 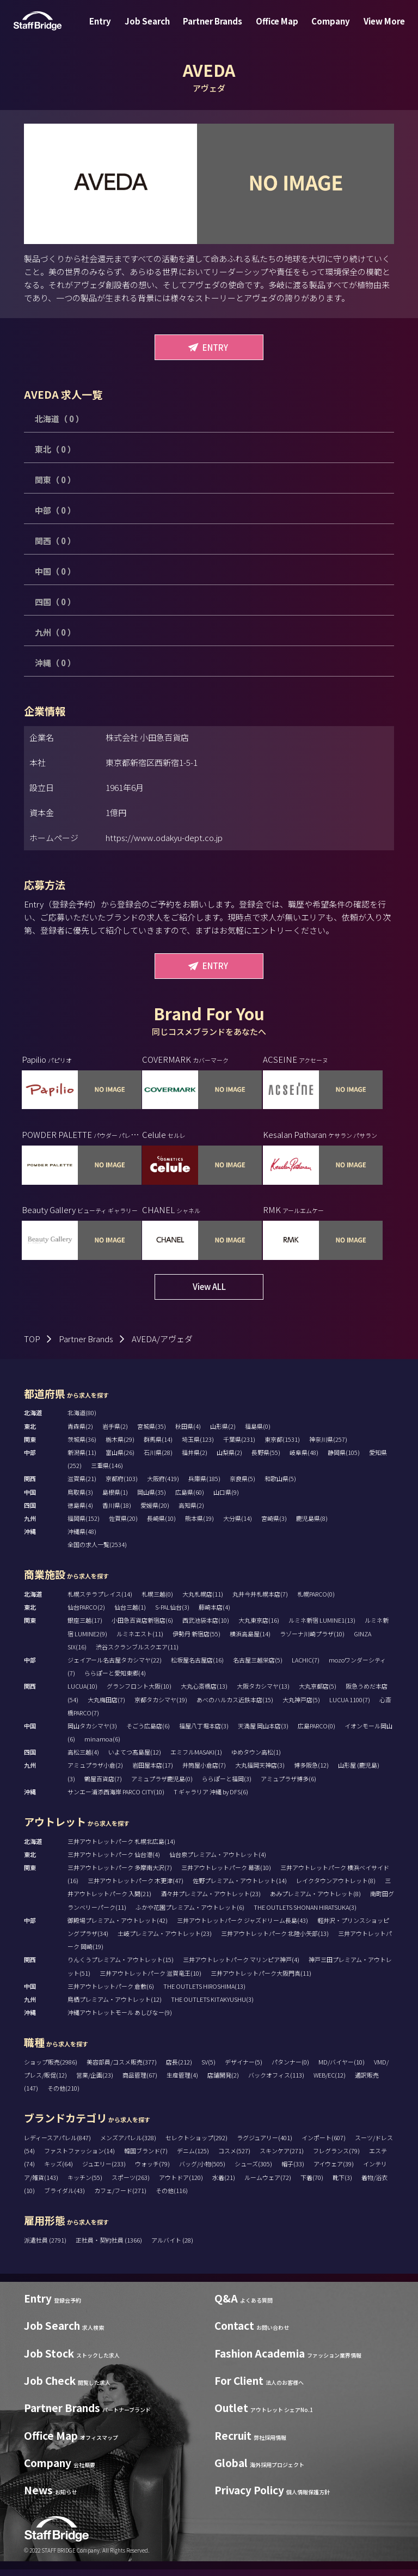 What do you see at coordinates (241, 1966) in the screenshot?
I see `三井アウトレットパーク マリンピア神戸(4)` at bounding box center [241, 1966].